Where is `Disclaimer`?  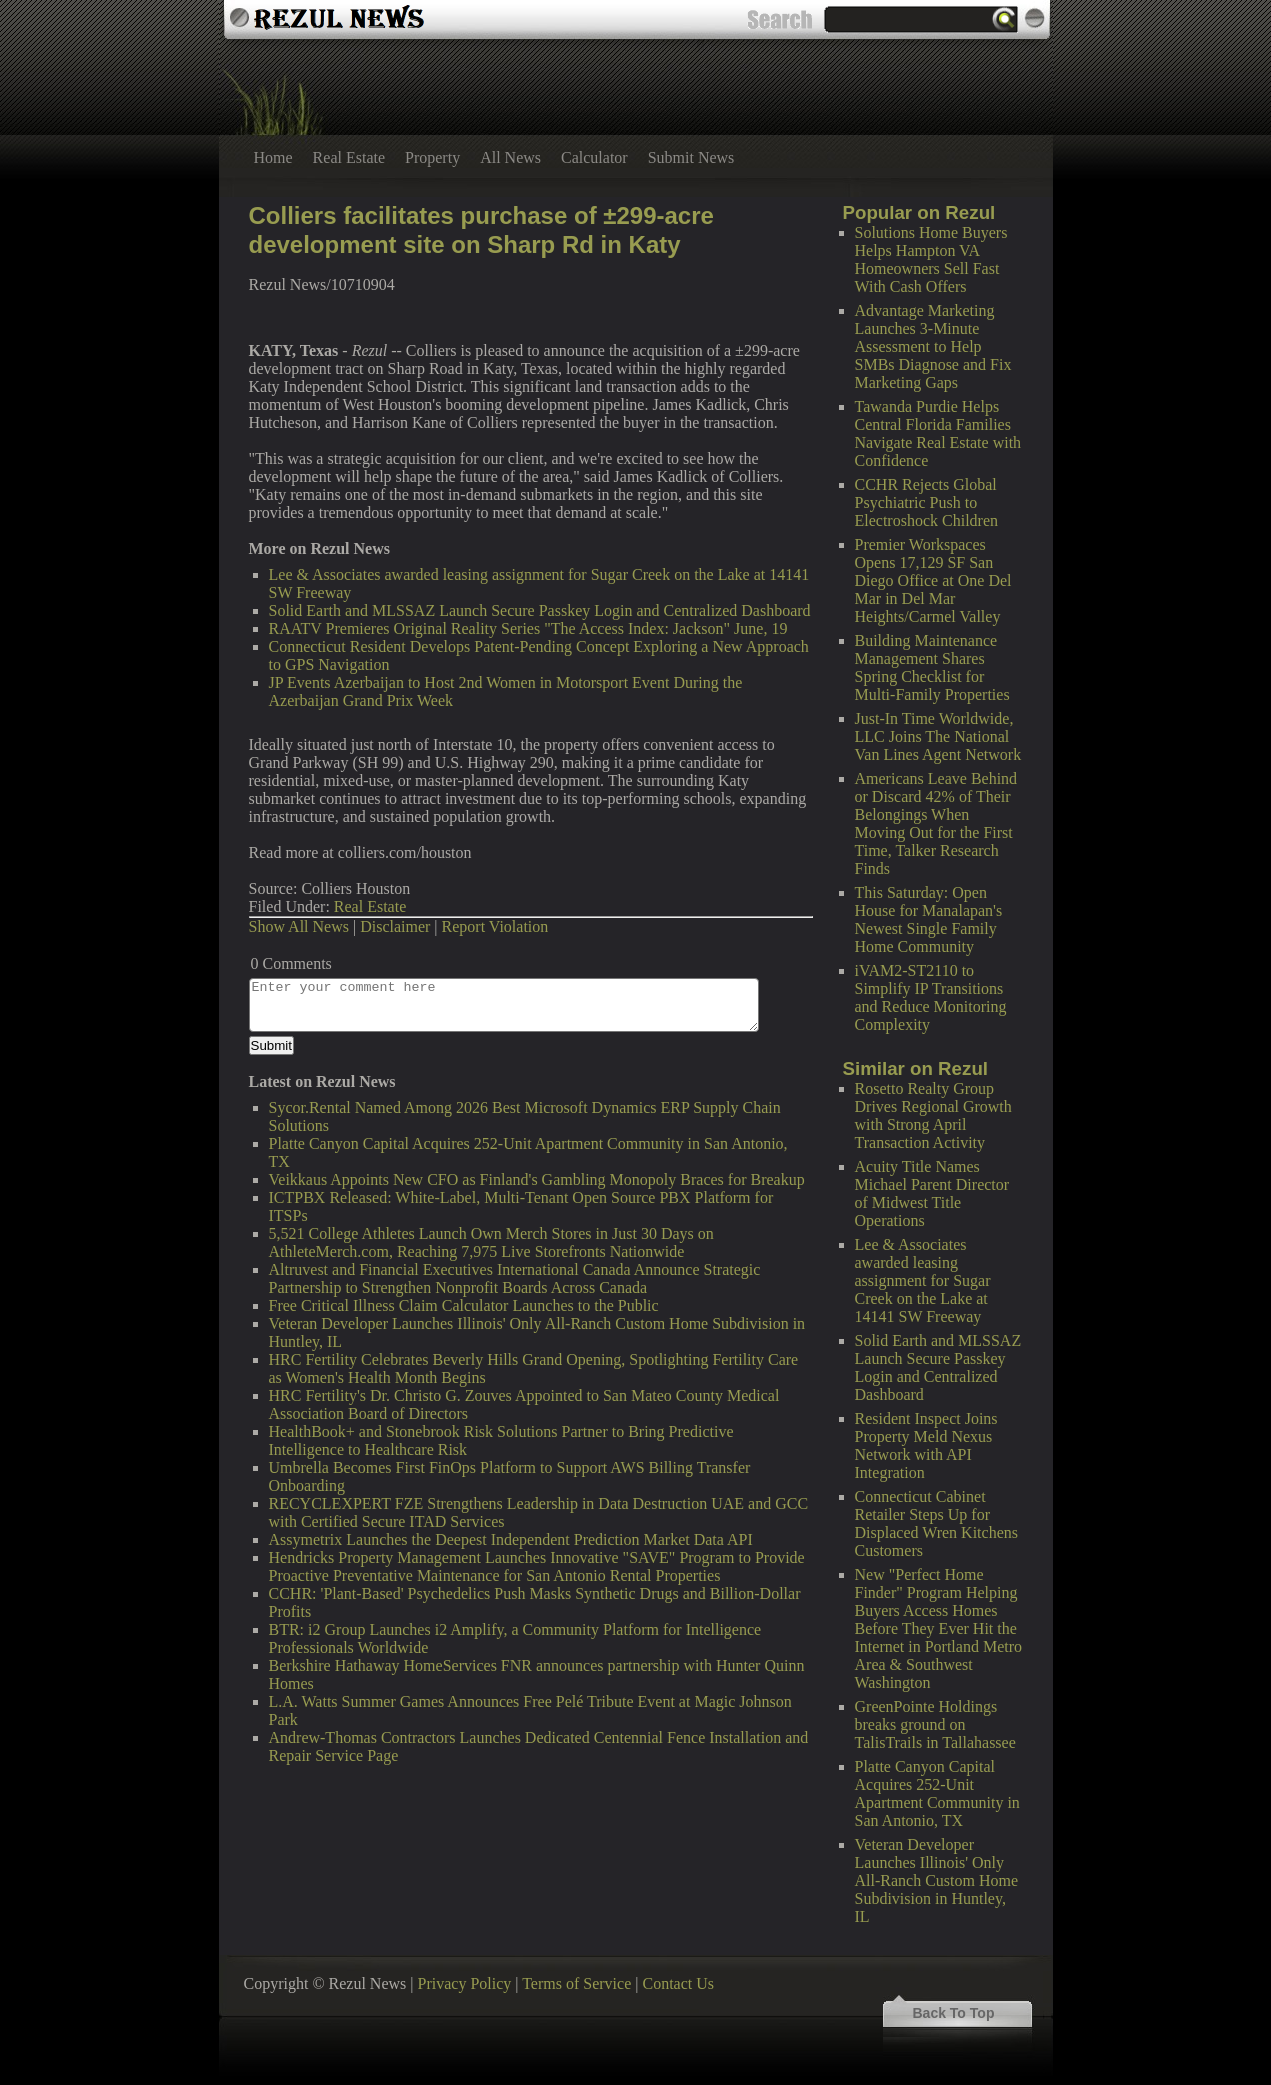
Disclaimer is located at coordinates (395, 926).